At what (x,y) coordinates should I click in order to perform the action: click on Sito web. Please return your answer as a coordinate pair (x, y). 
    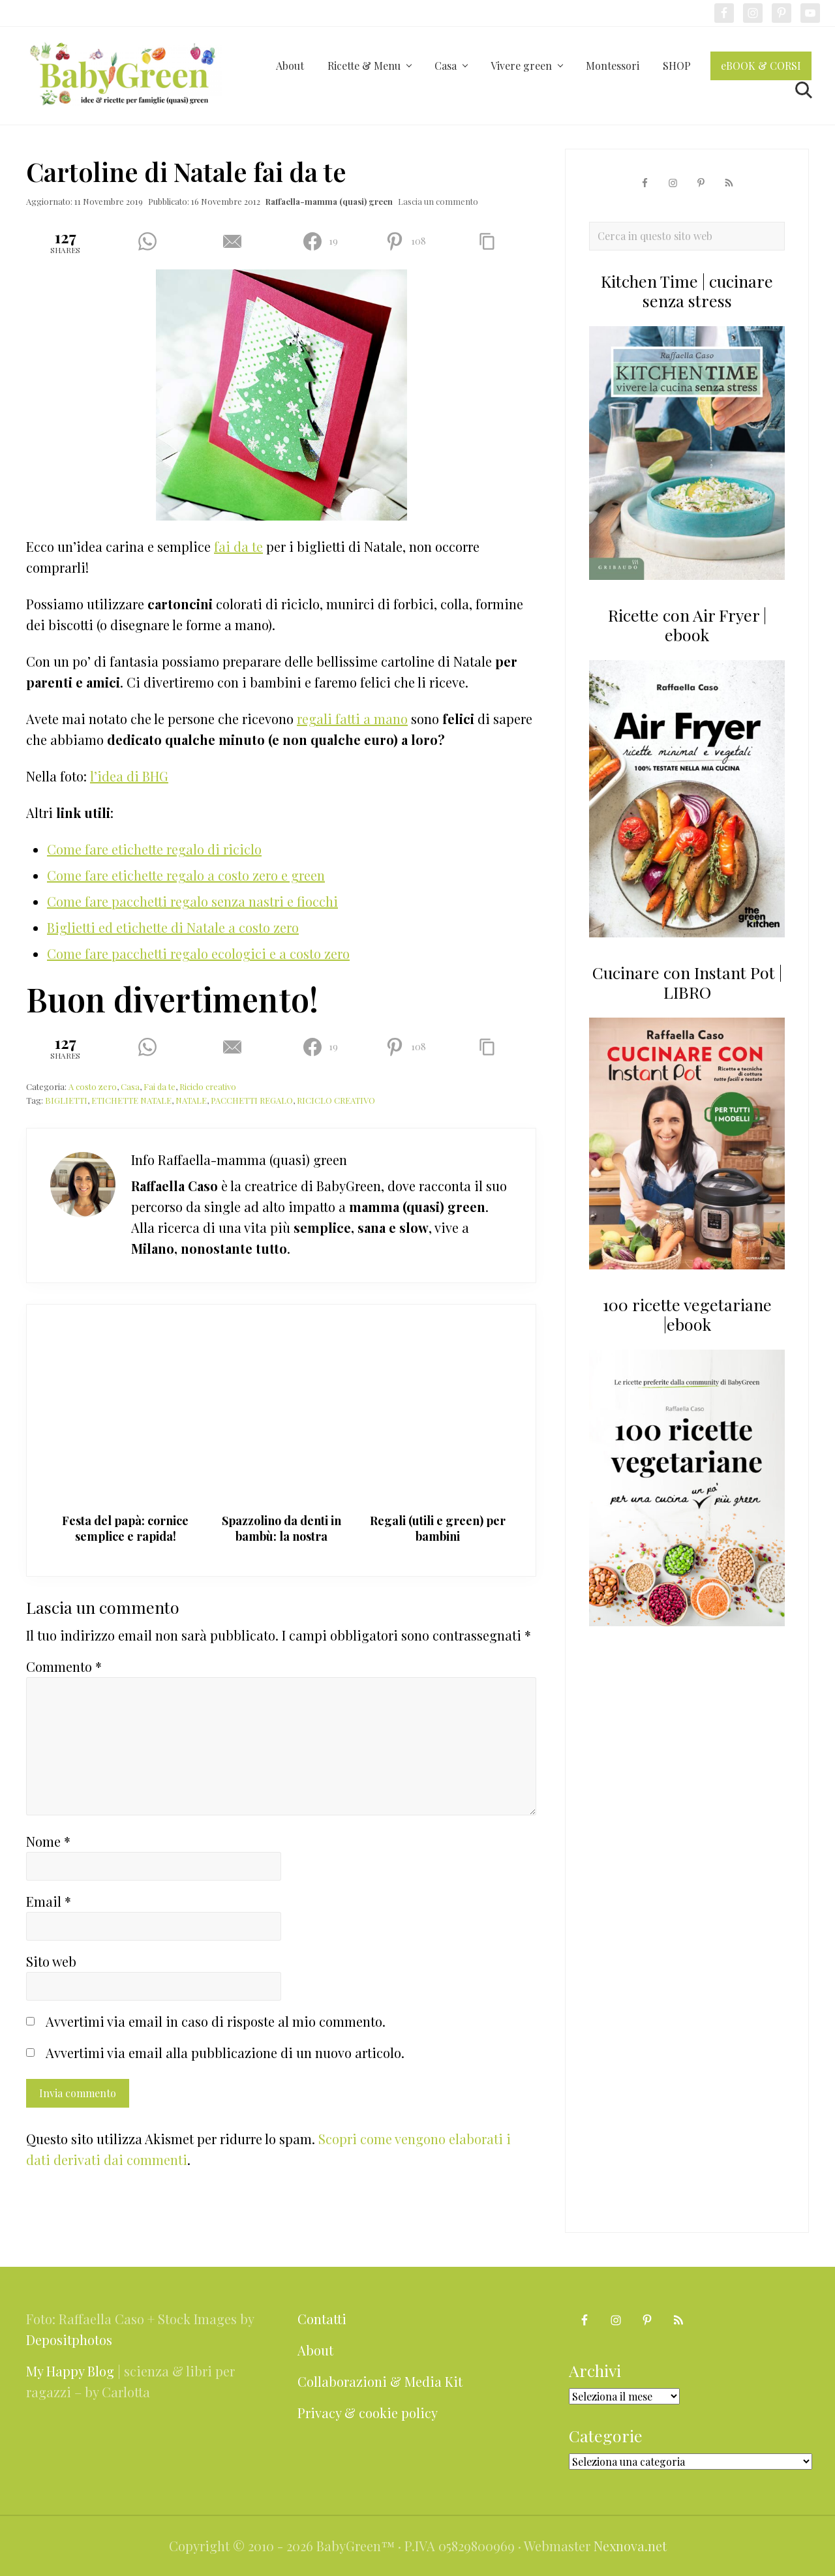
    Looking at the image, I should click on (51, 1961).